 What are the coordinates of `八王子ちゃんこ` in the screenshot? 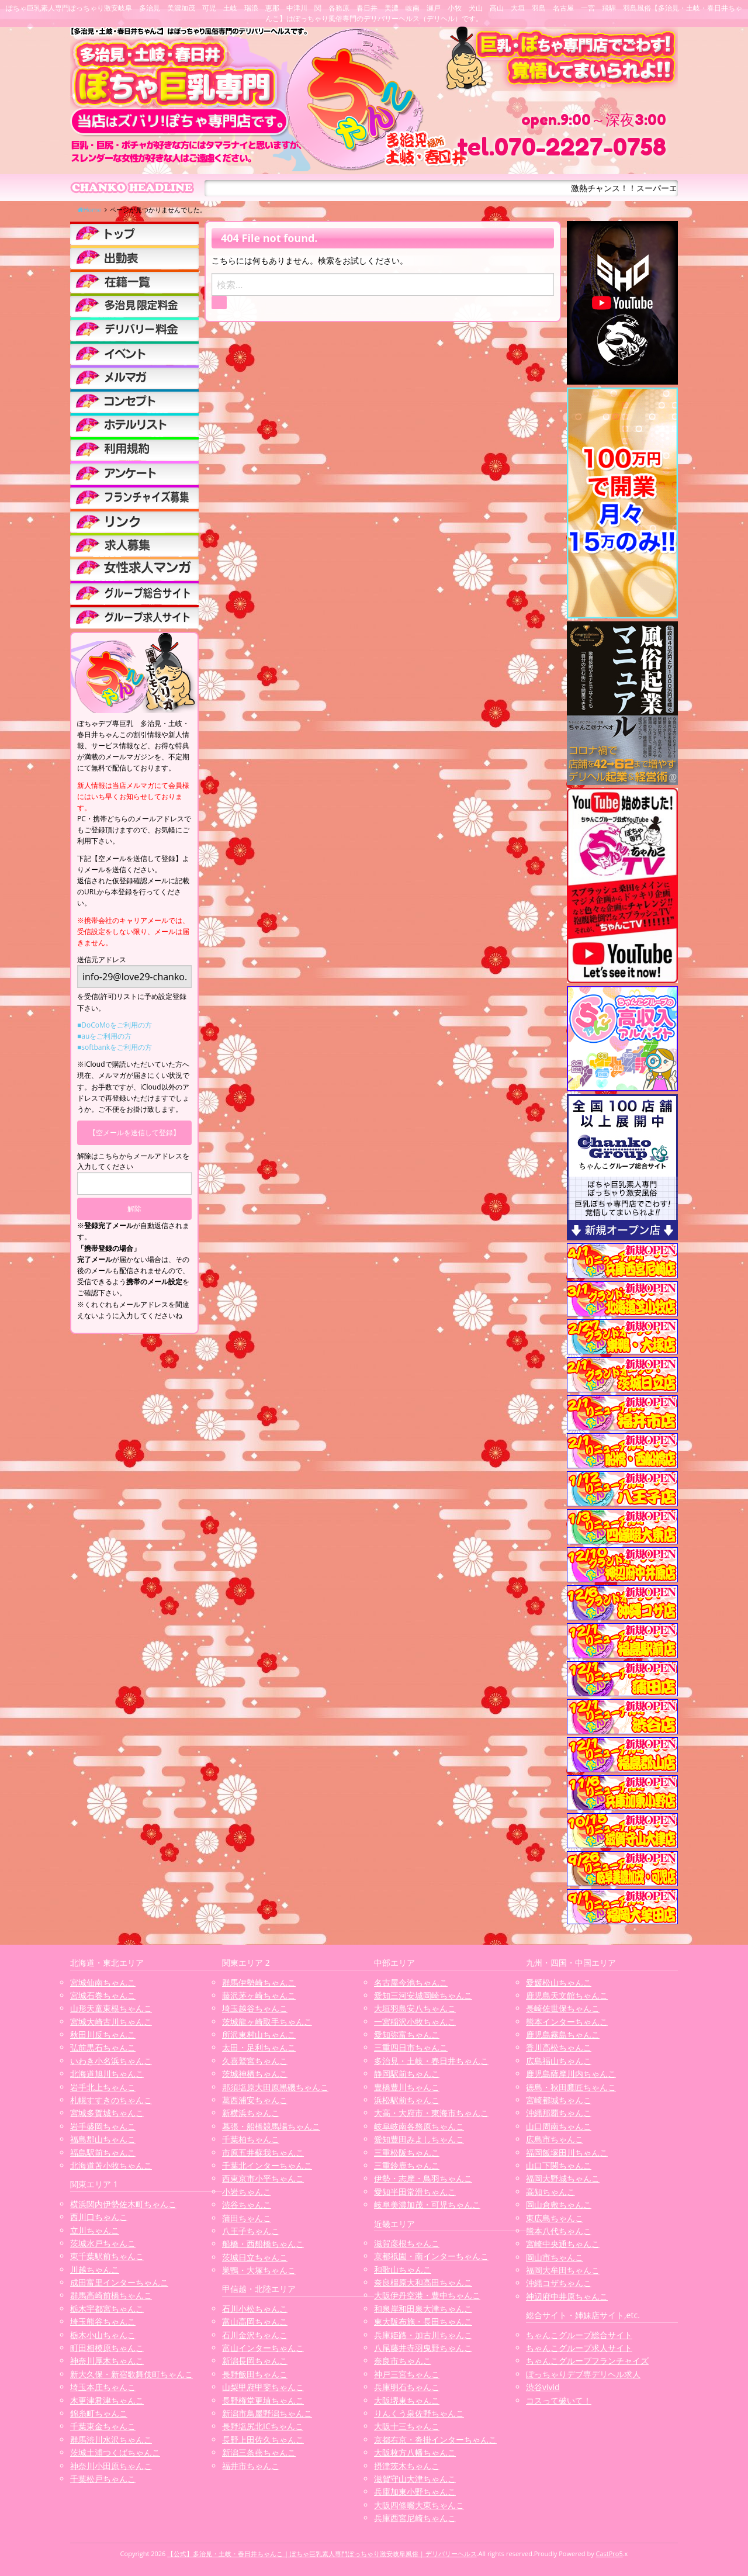 It's located at (250, 2230).